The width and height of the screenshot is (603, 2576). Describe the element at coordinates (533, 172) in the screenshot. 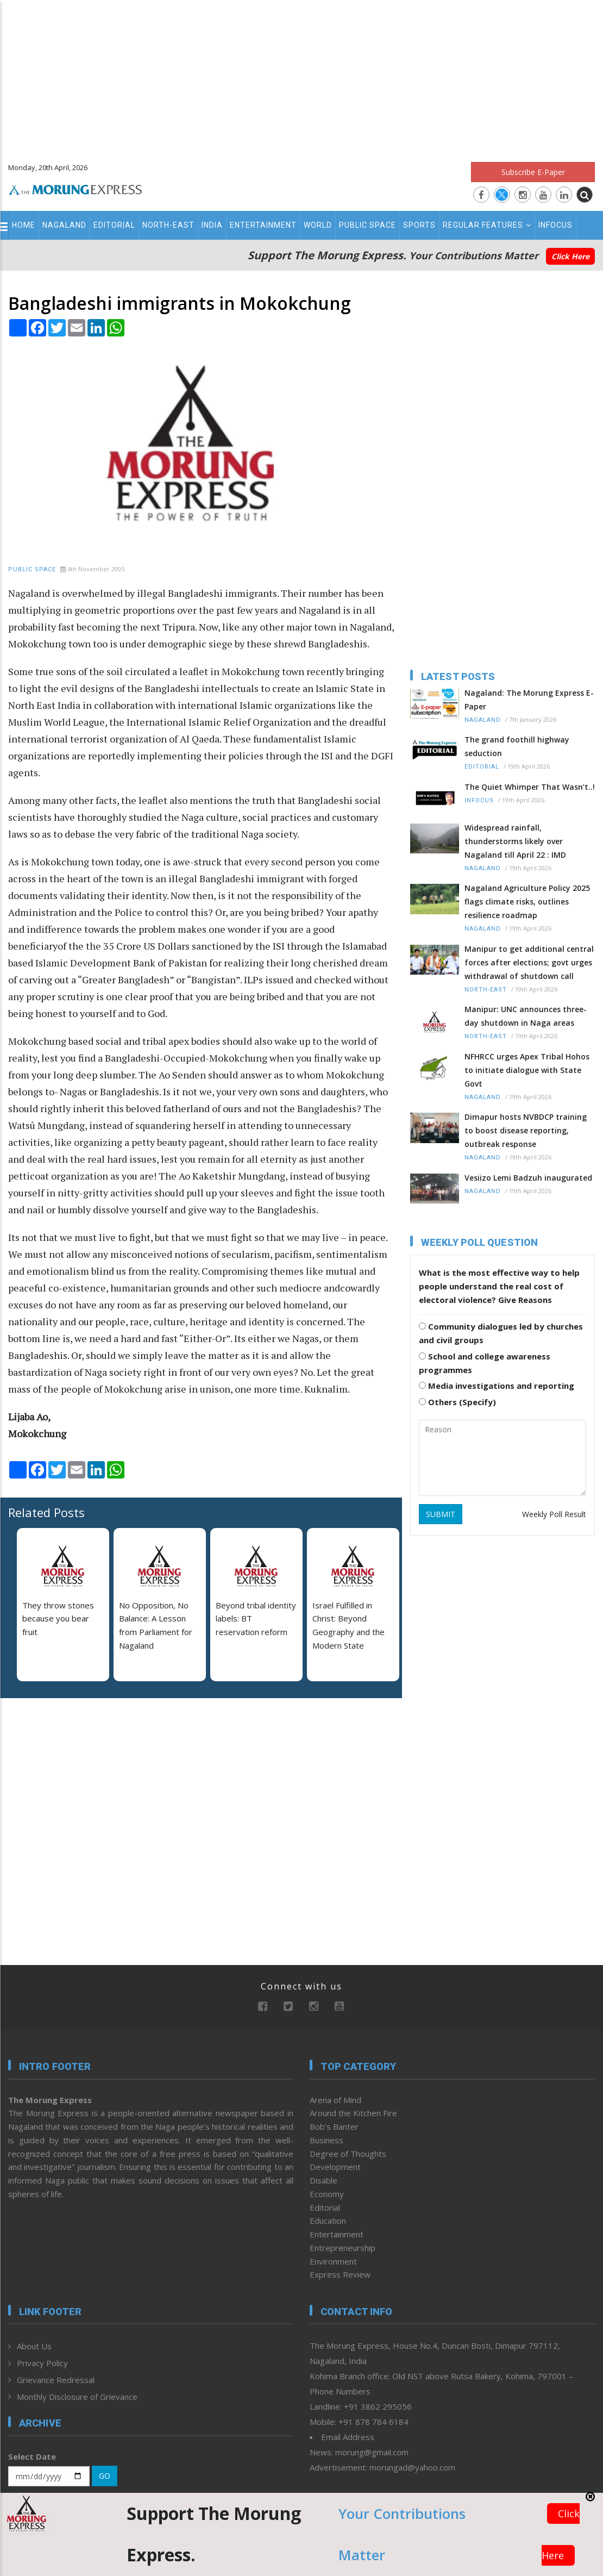

I see `Subscribe E-Paper` at that location.